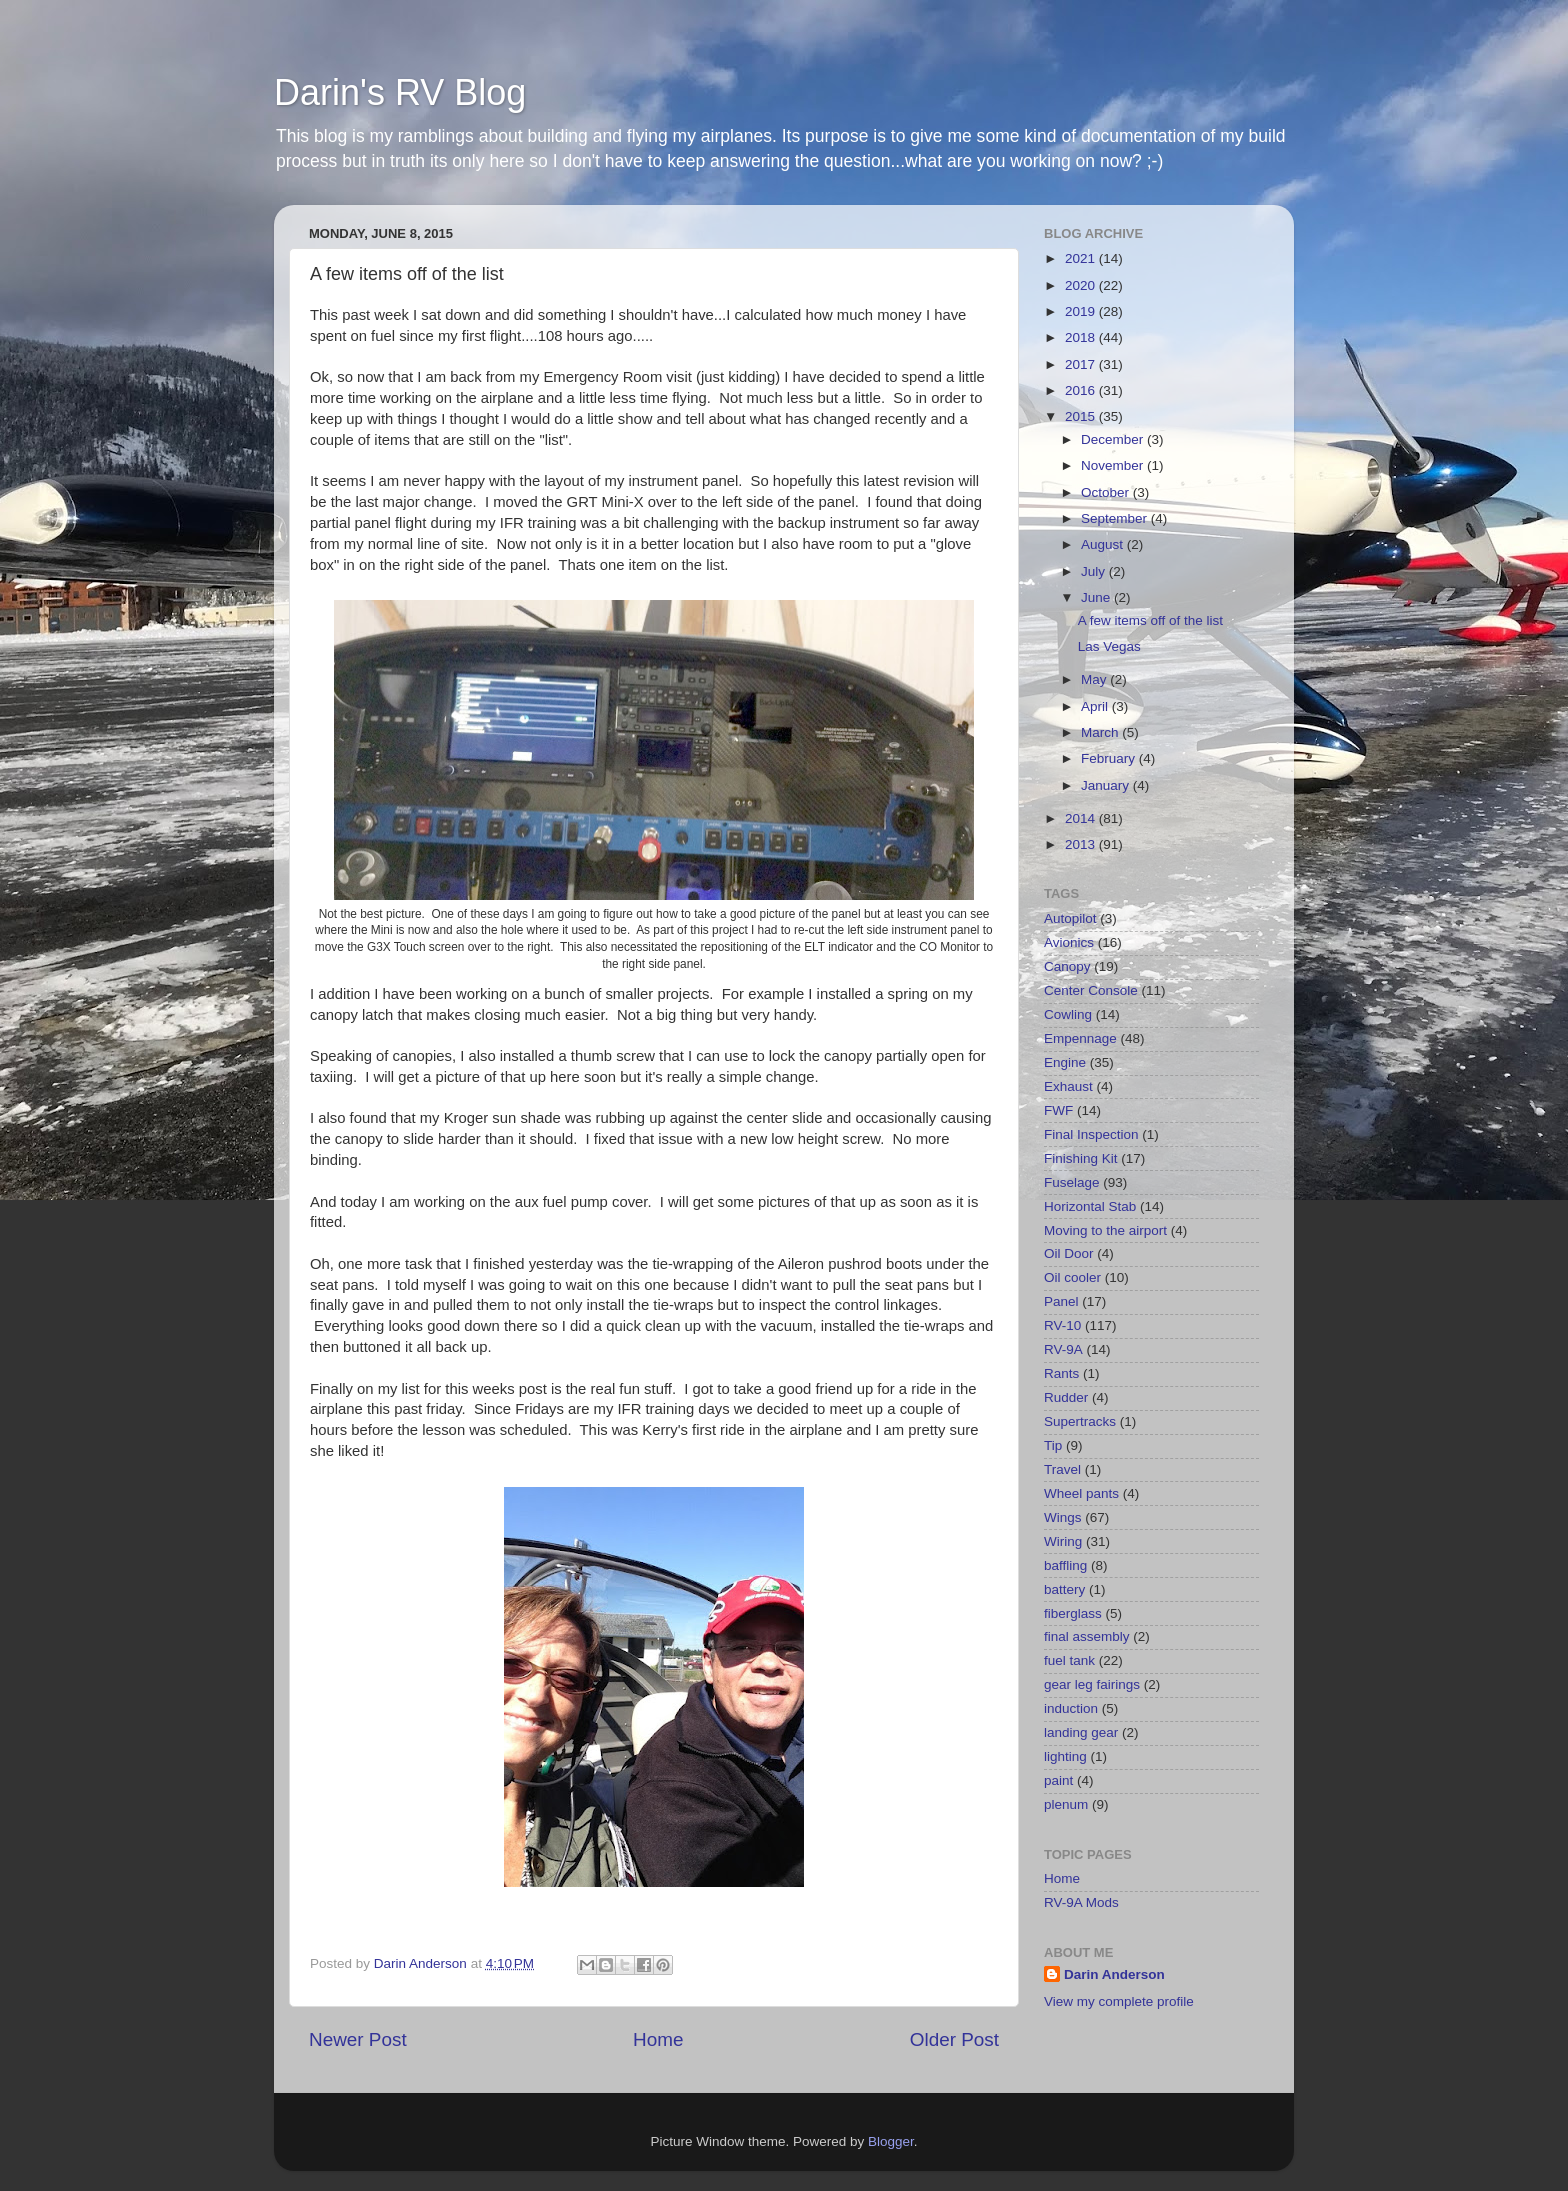 This screenshot has width=1568, height=2191. Describe the element at coordinates (1081, 1158) in the screenshot. I see `Finishing Kit` at that location.